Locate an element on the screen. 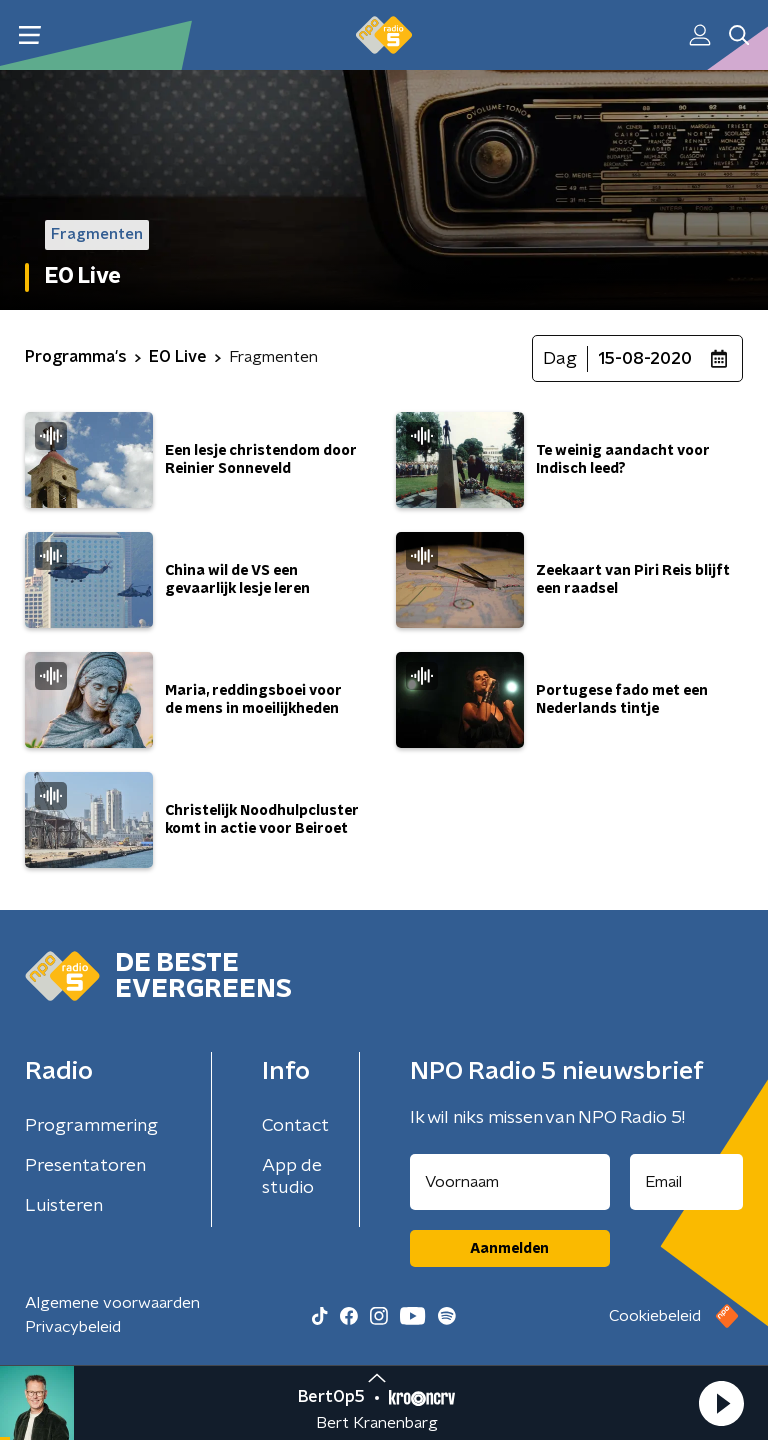 The image size is (768, 1440). Cookiebeleid is located at coordinates (655, 1316).